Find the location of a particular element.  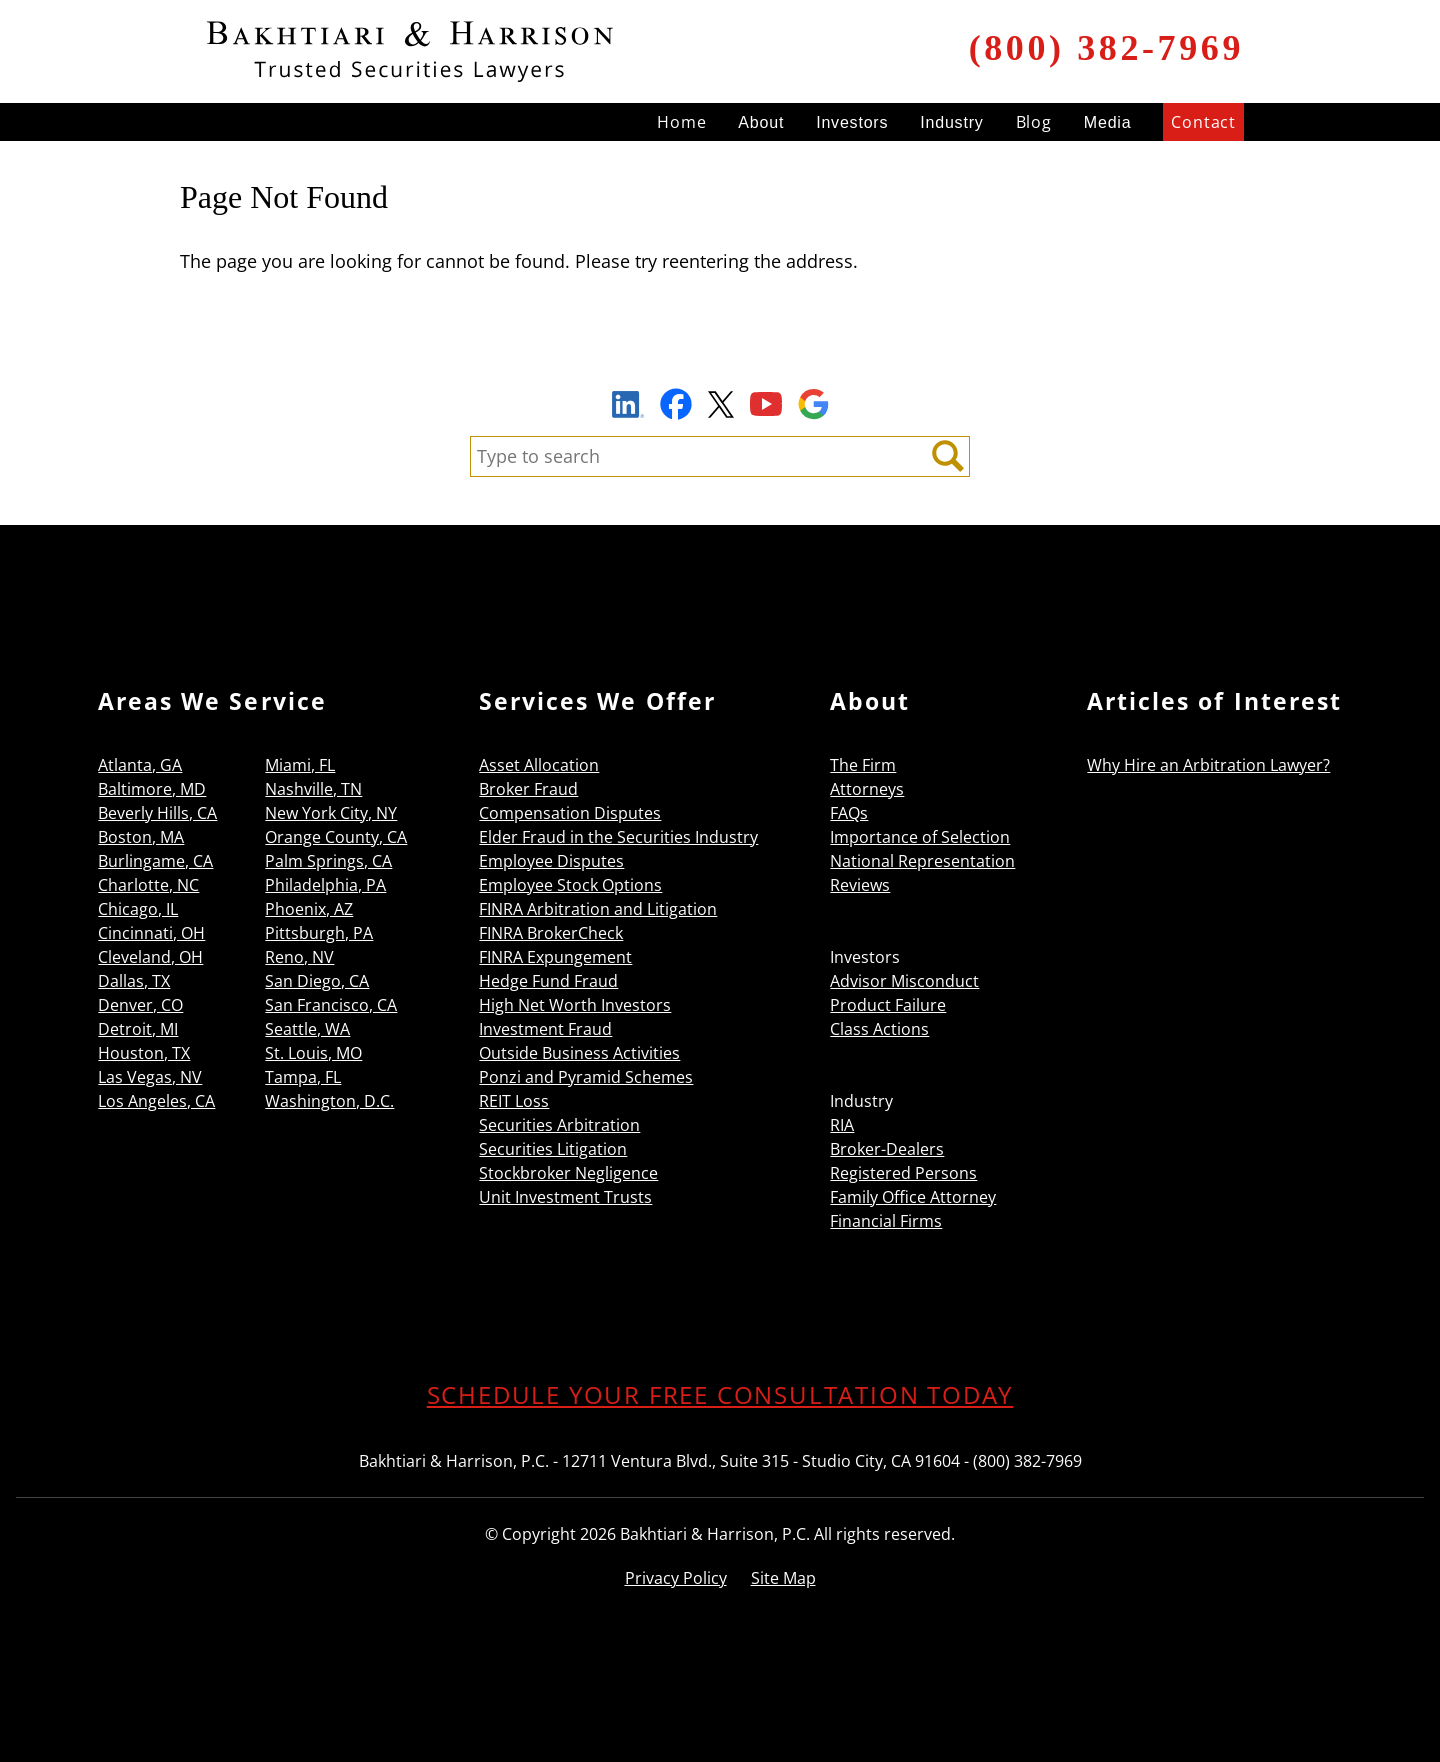

Seattle, WA is located at coordinates (307, 1029).